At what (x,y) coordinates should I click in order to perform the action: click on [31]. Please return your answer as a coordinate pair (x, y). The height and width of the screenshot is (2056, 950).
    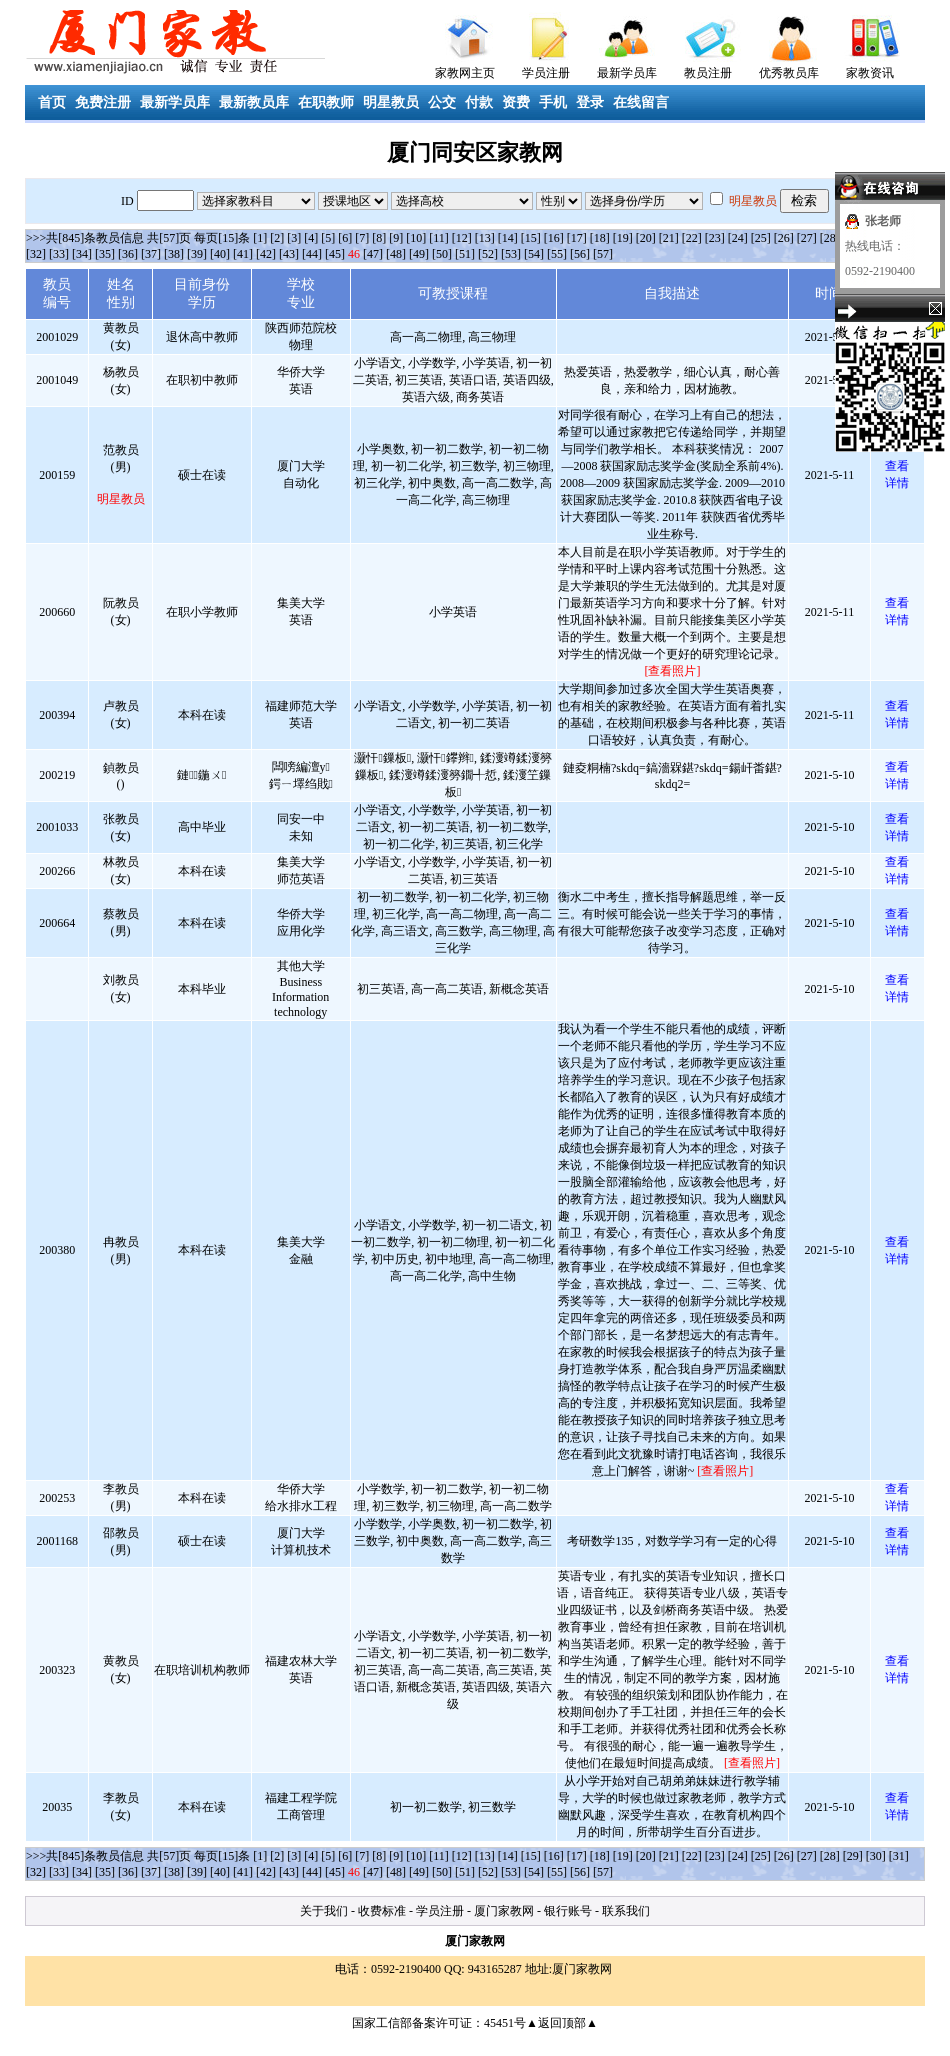
    Looking at the image, I should click on (899, 1856).